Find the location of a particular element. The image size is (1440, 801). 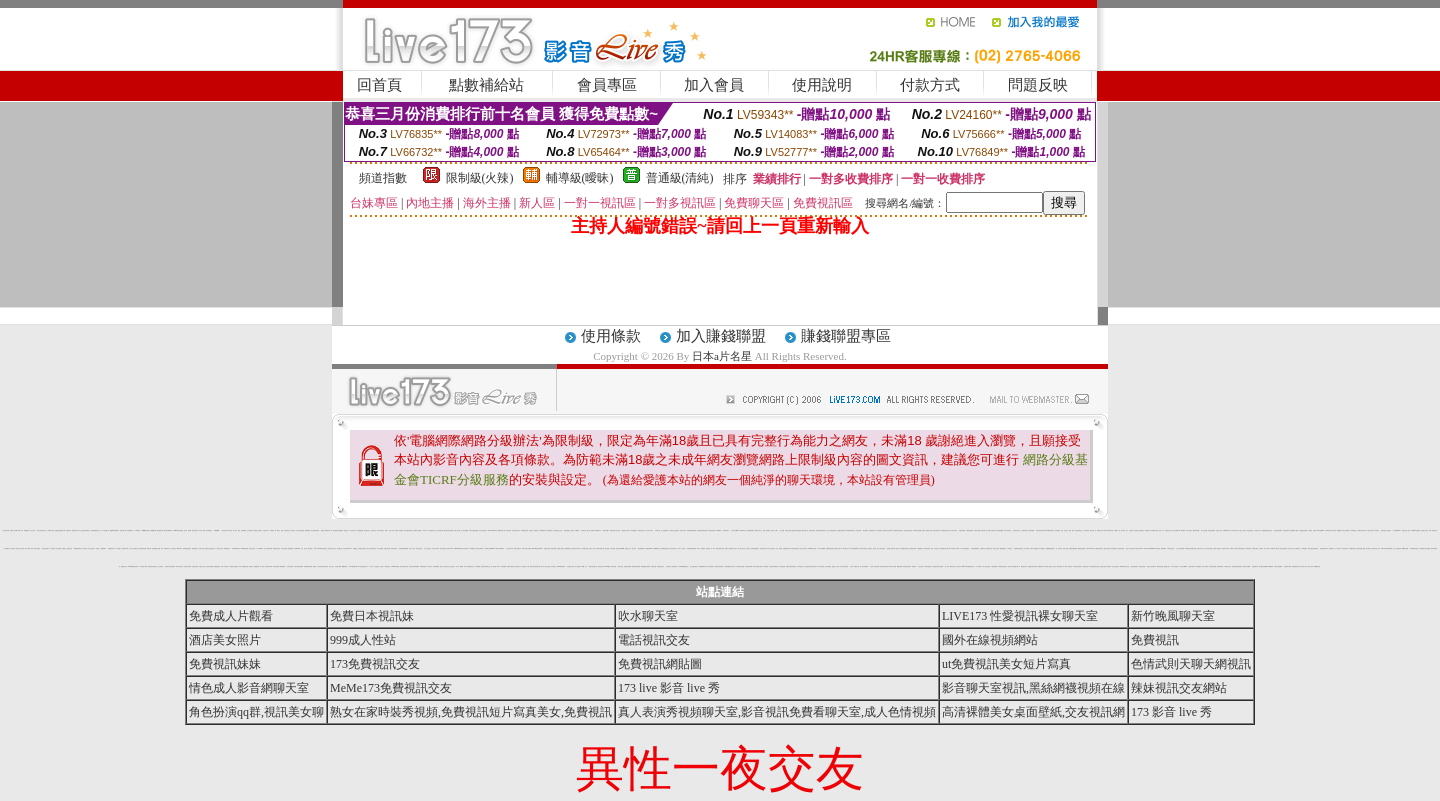

520視訊交友 is located at coordinates (1354, 530).